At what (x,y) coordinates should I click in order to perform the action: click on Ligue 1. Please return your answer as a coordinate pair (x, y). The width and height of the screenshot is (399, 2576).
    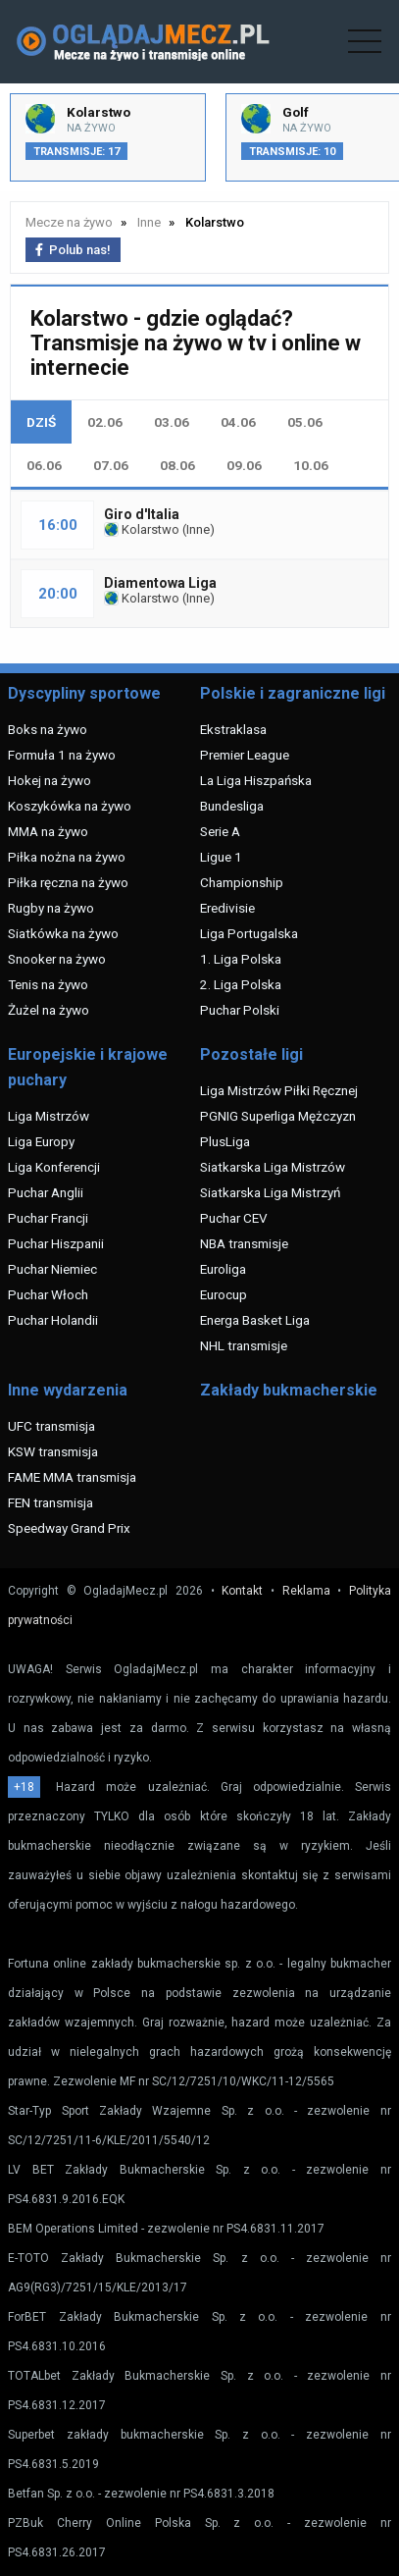
    Looking at the image, I should click on (221, 857).